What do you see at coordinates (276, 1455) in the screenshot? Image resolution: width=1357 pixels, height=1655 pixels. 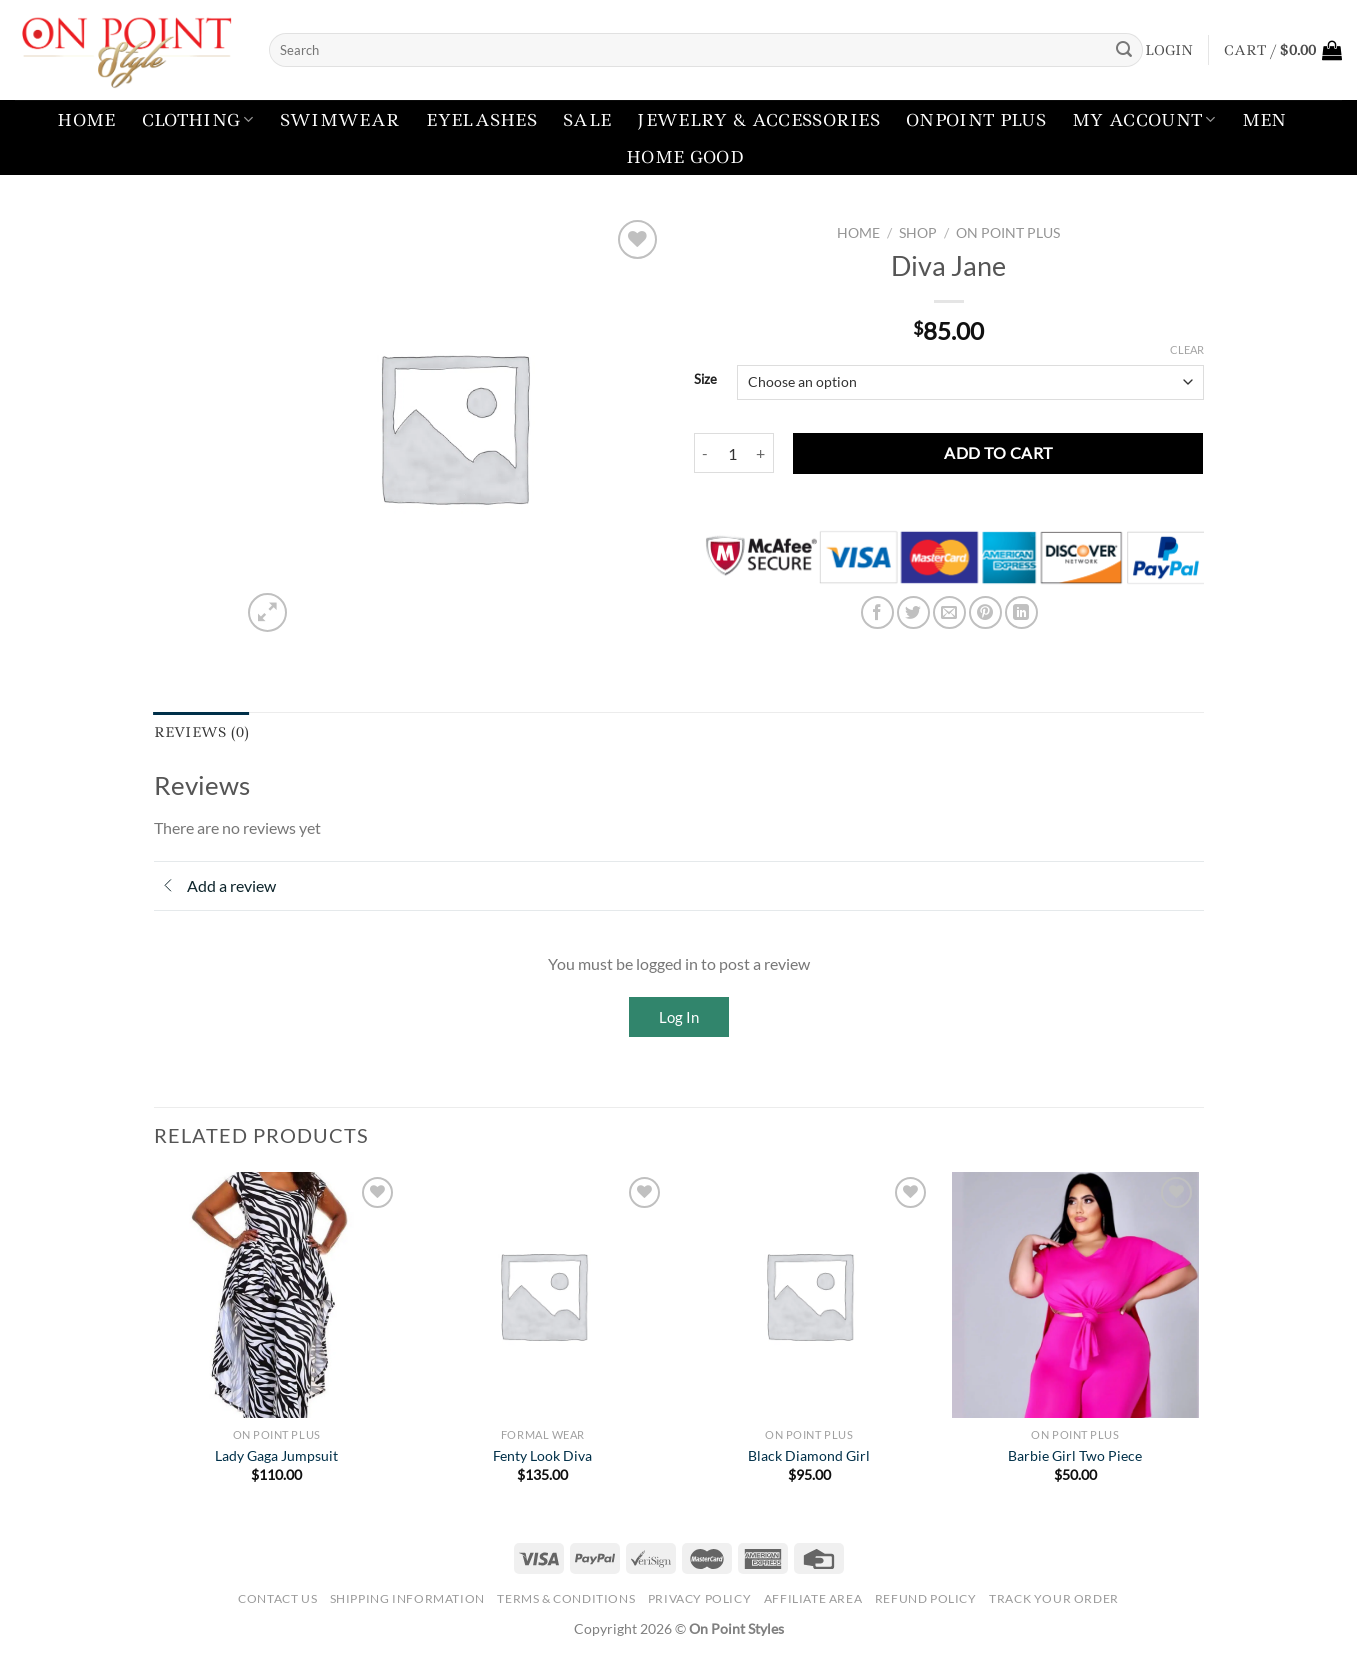 I see `Lady Gaga Jumpsuit` at bounding box center [276, 1455].